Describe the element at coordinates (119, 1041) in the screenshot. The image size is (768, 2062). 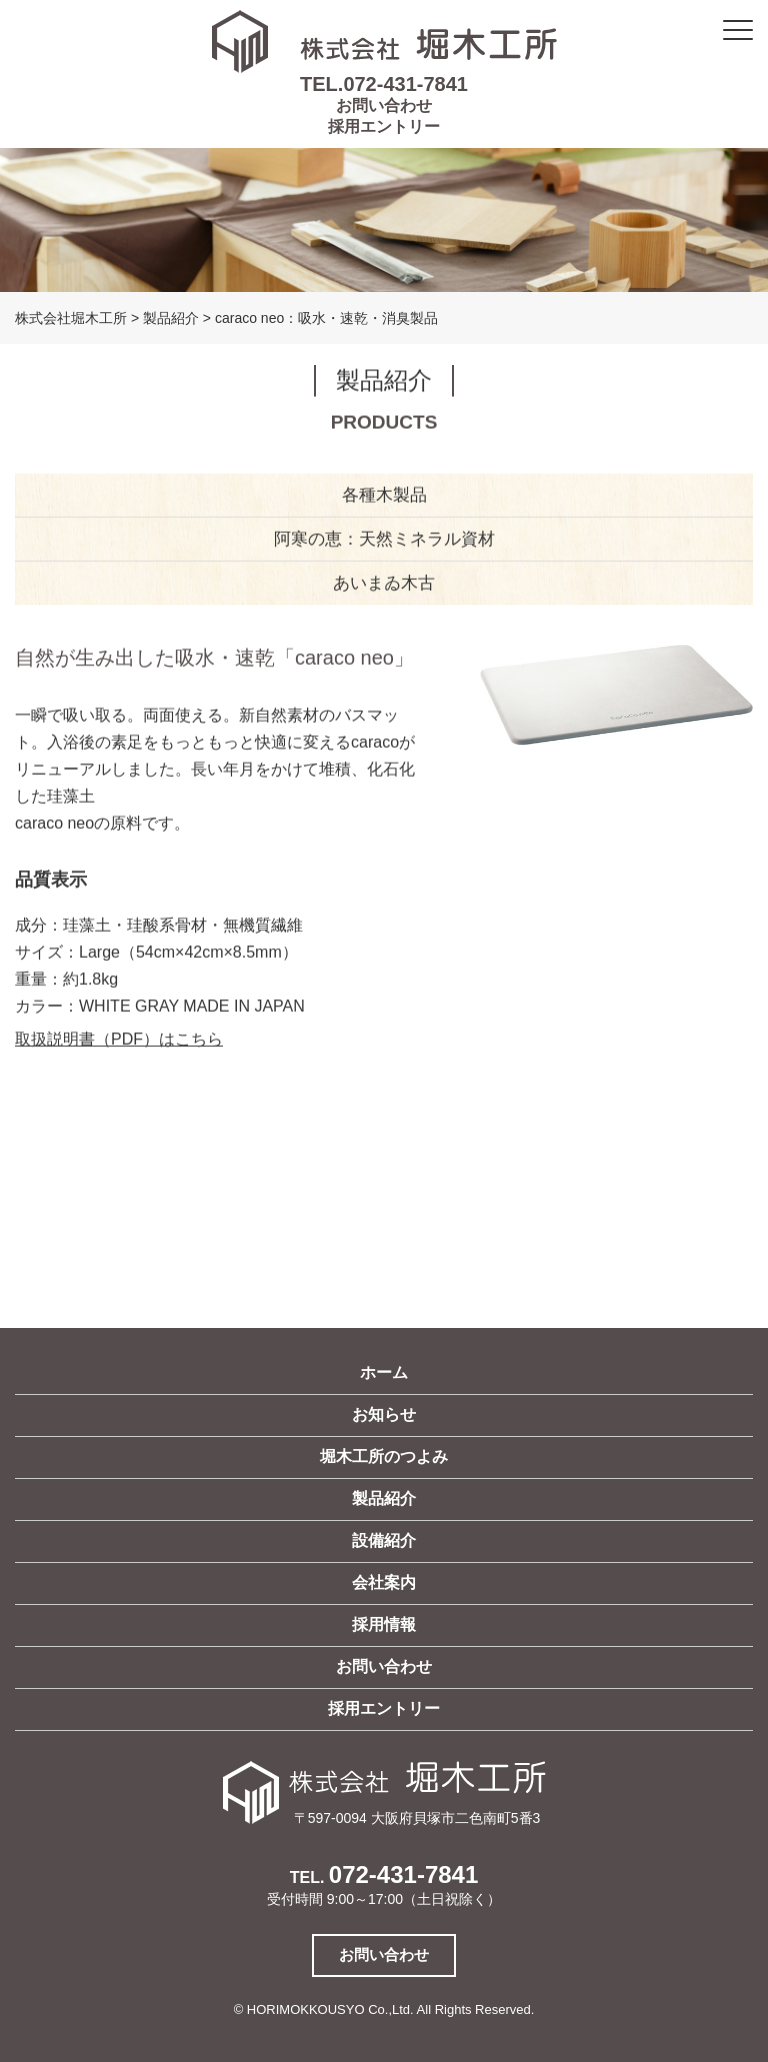
I see `取扱説明書（PDF）はこちら` at that location.